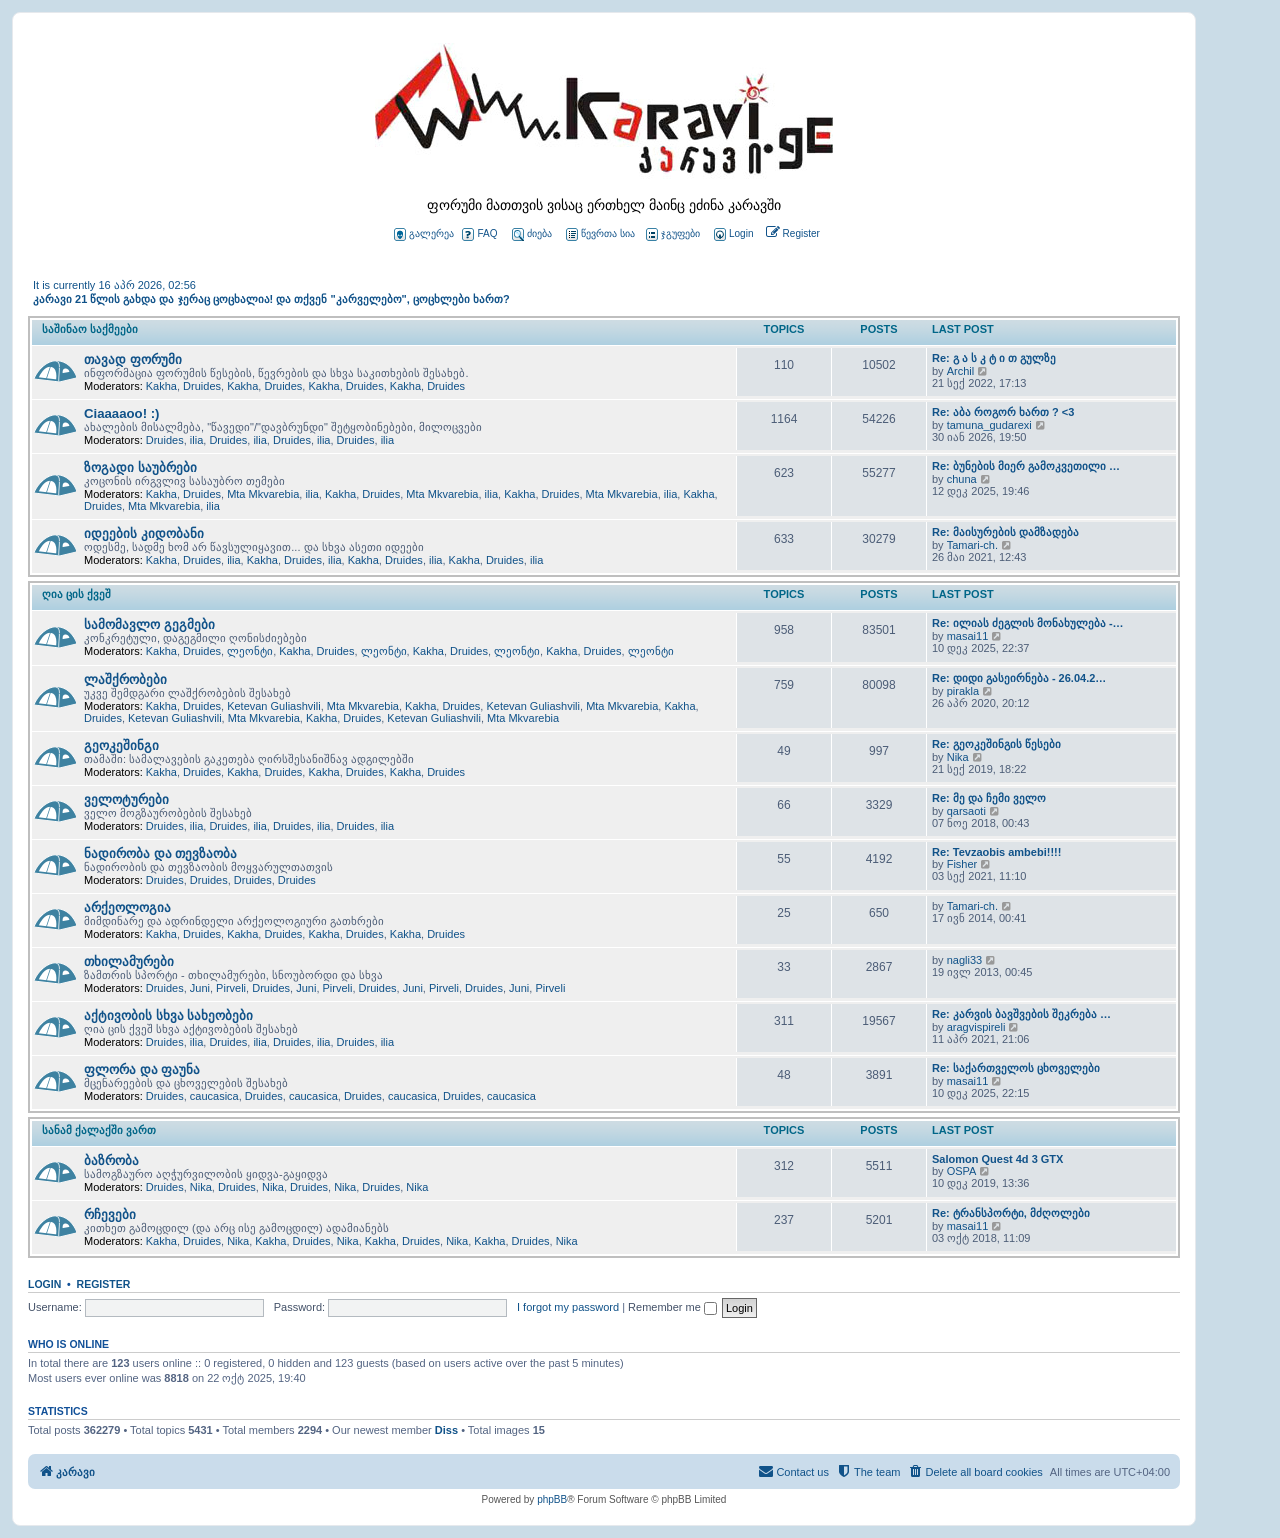 Image resolution: width=1280 pixels, height=1538 pixels. I want to click on Register, so click(104, 1284).